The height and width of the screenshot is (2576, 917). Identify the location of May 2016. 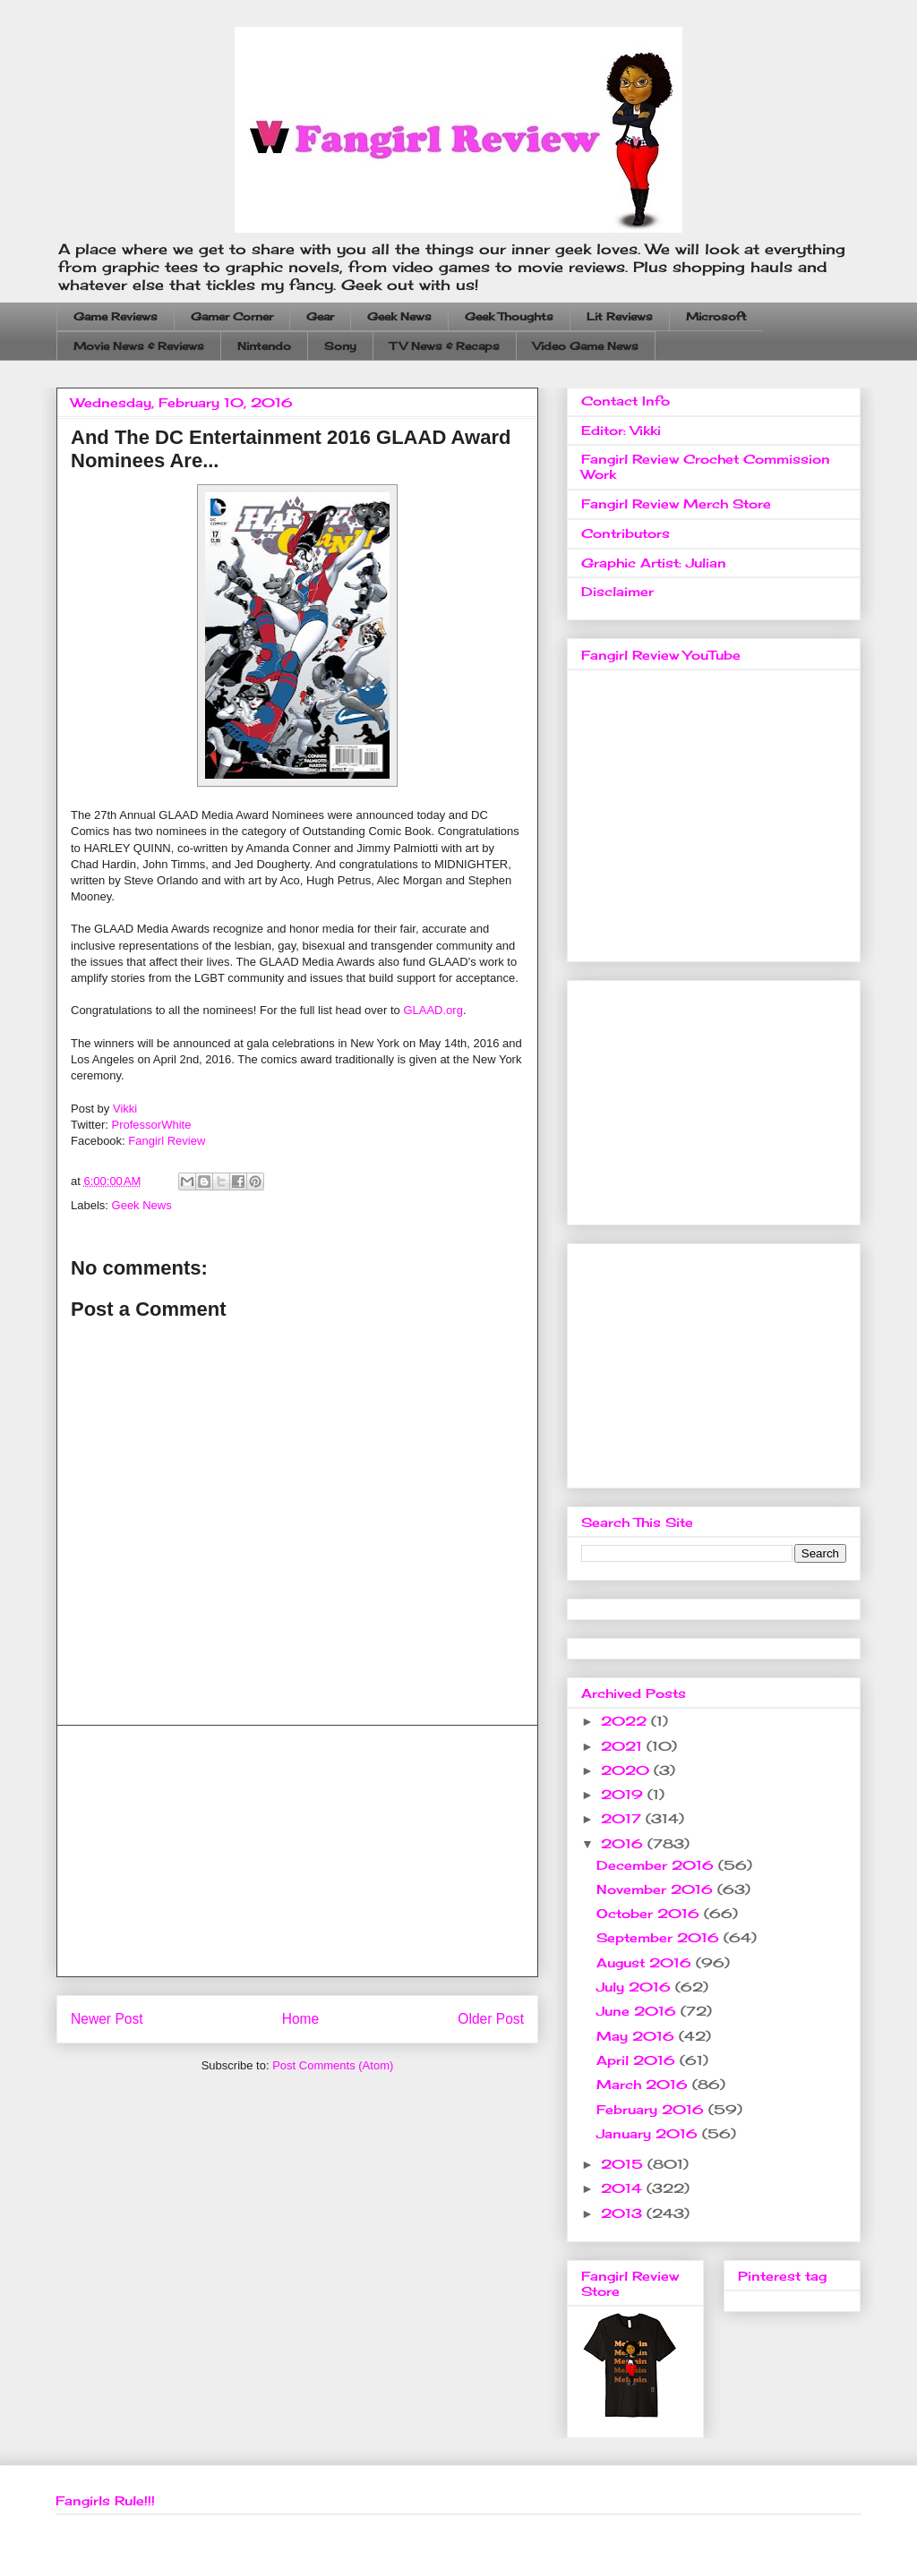
(637, 2035).